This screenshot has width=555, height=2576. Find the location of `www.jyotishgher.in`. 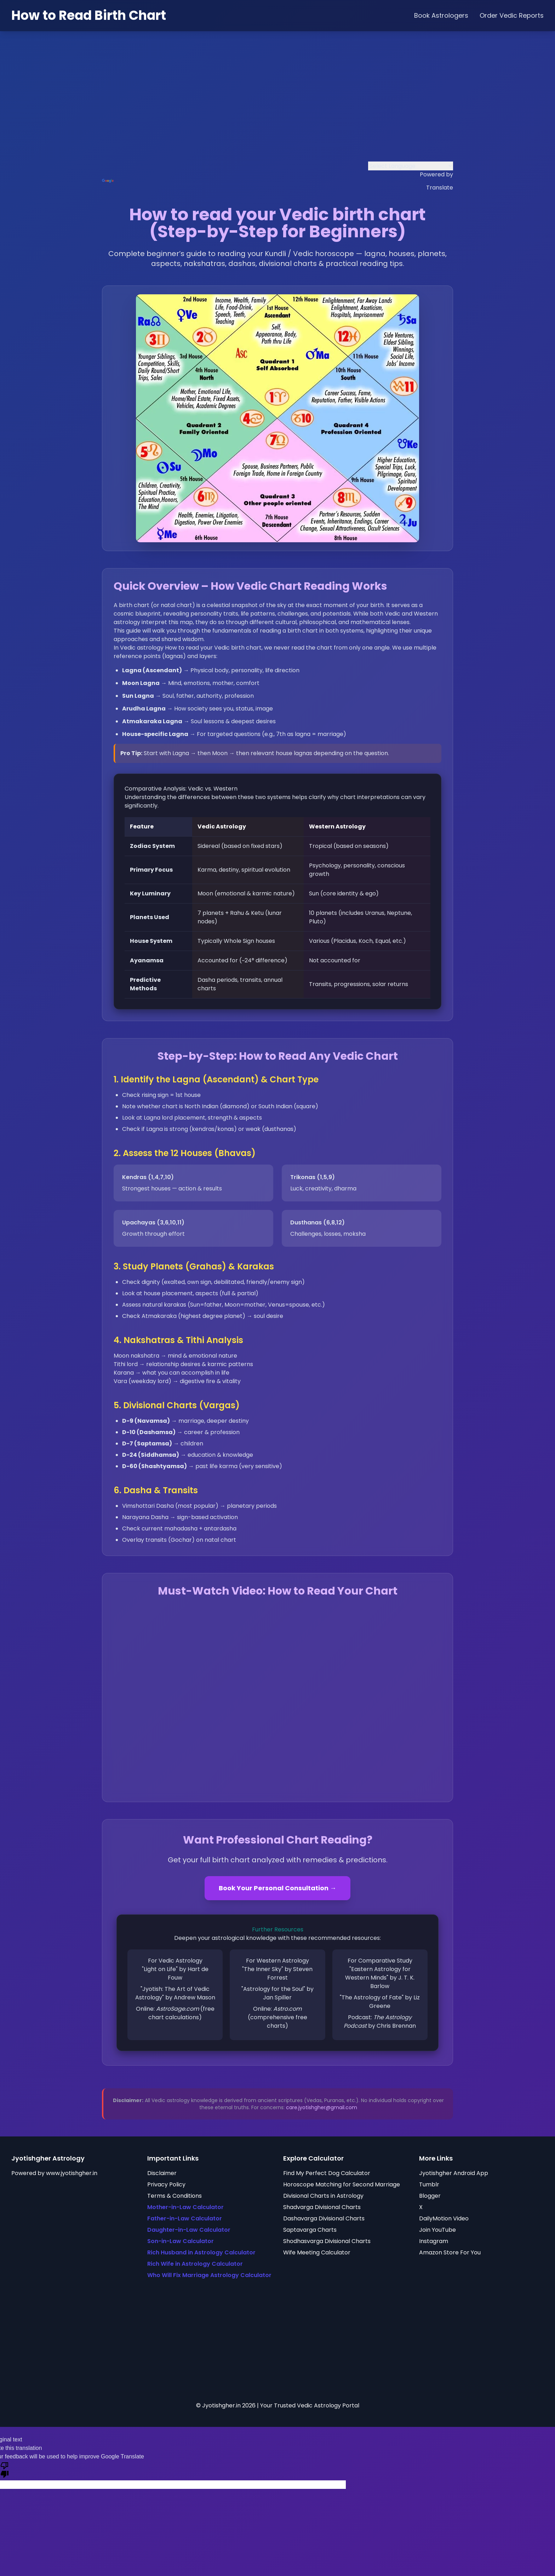

www.jyotishgher.in is located at coordinates (71, 2173).